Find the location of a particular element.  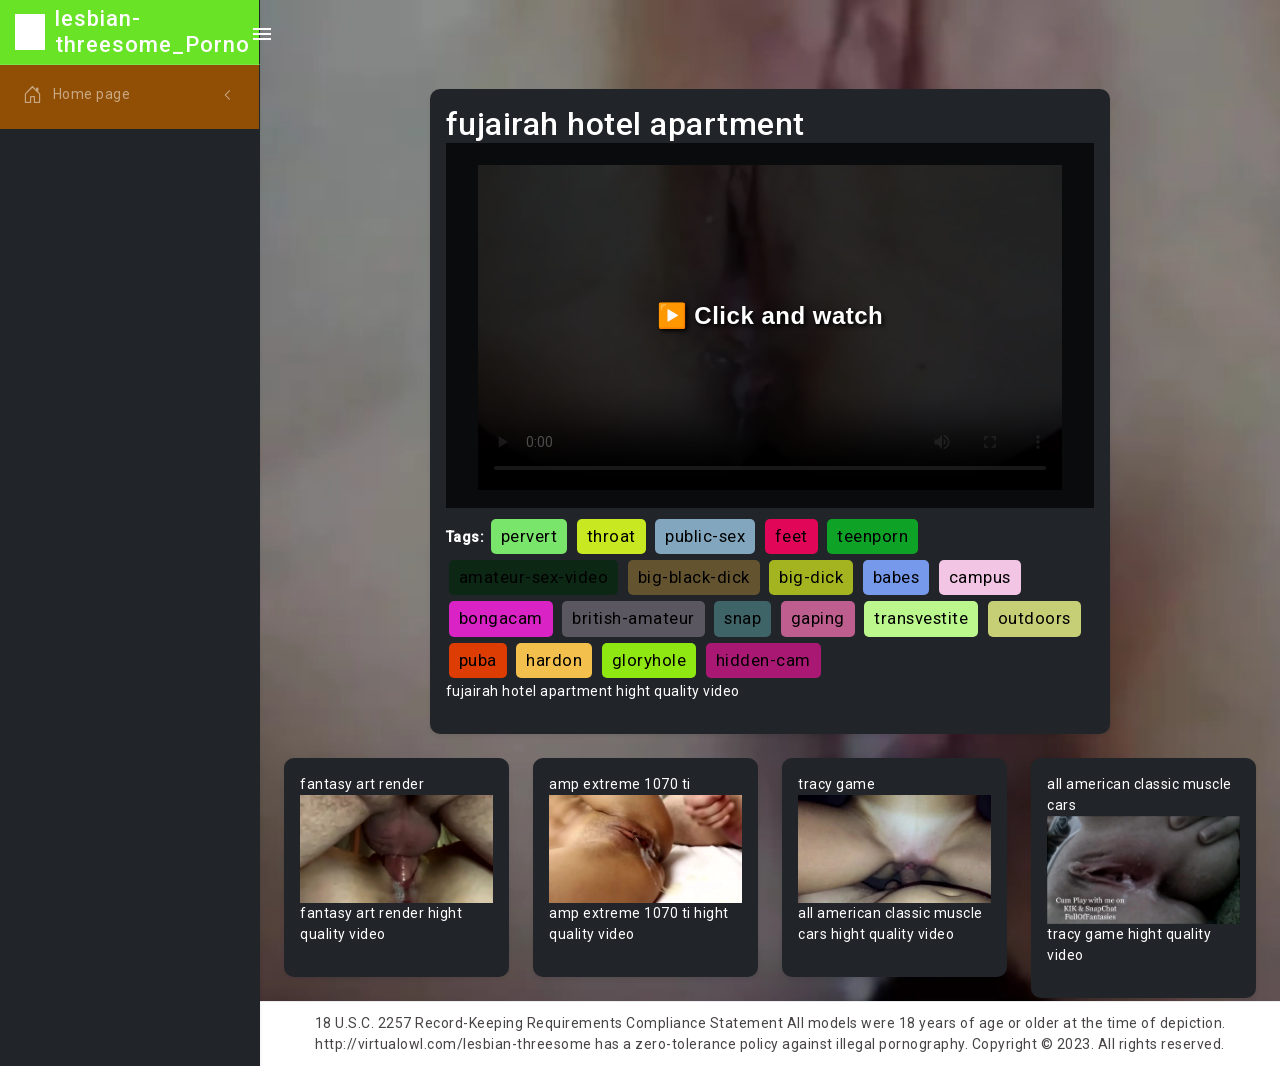

throat is located at coordinates (611, 536).